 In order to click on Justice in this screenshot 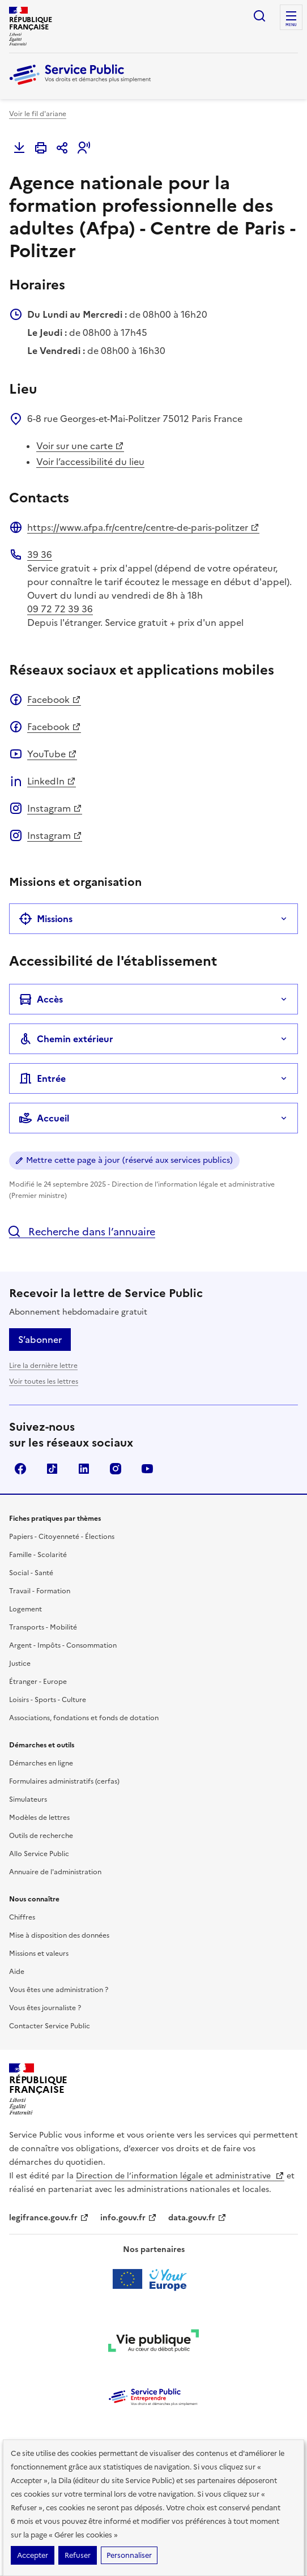, I will do `click(20, 1663)`.